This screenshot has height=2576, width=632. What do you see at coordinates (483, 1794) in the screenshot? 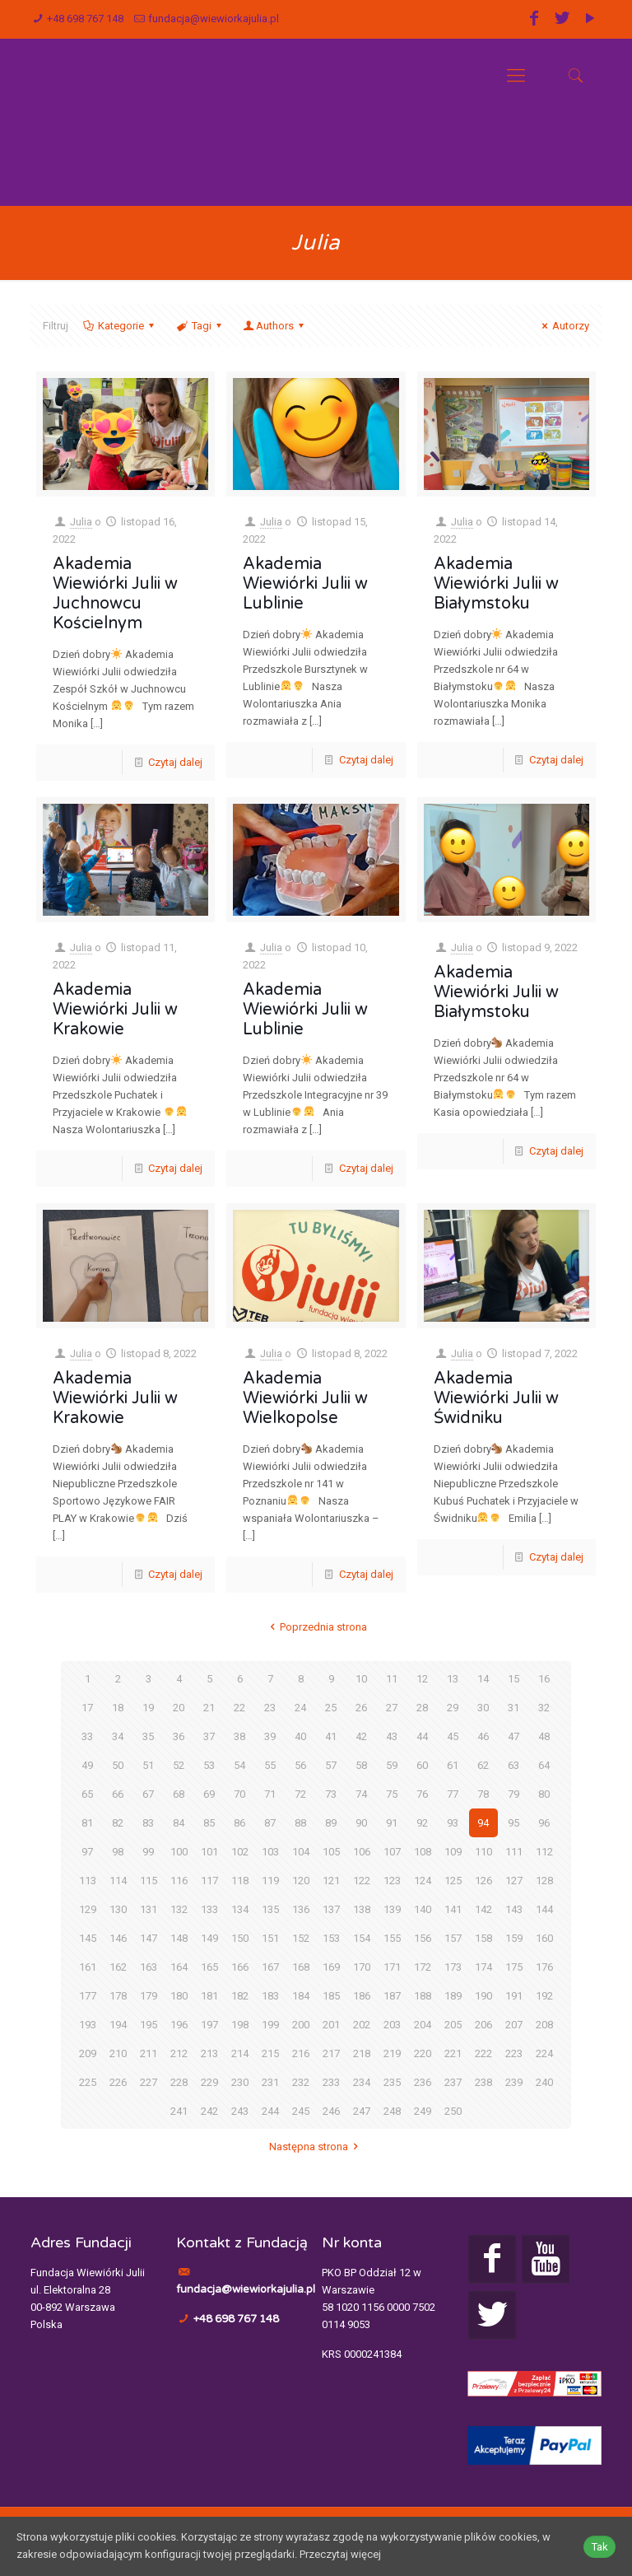
I see `78` at bounding box center [483, 1794].